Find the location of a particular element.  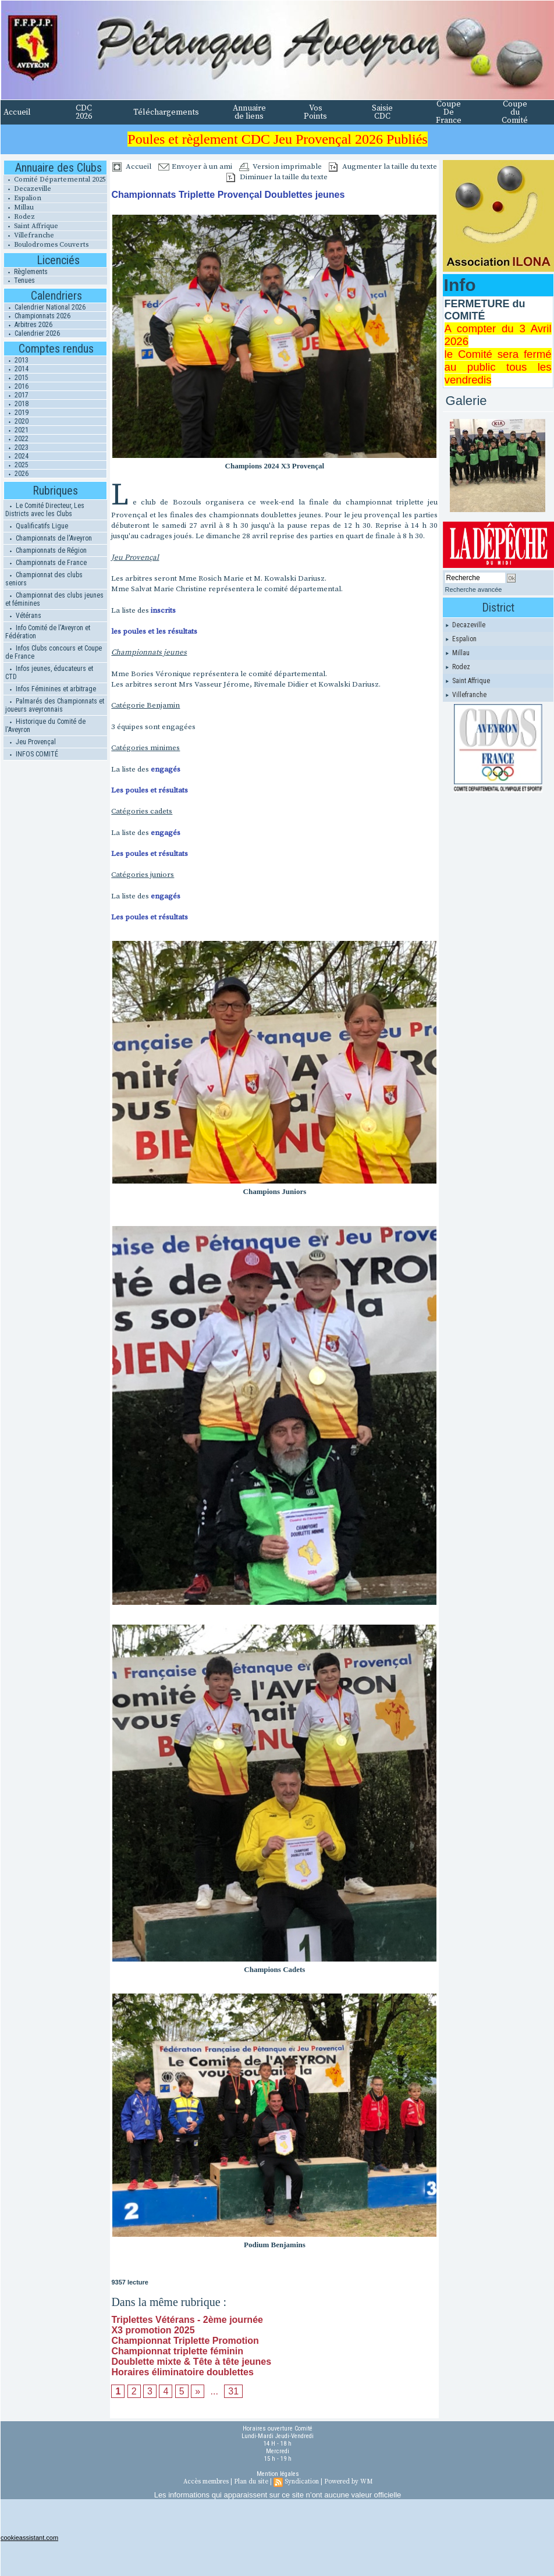

Championnat Triplette Promotion is located at coordinates (184, 2341).